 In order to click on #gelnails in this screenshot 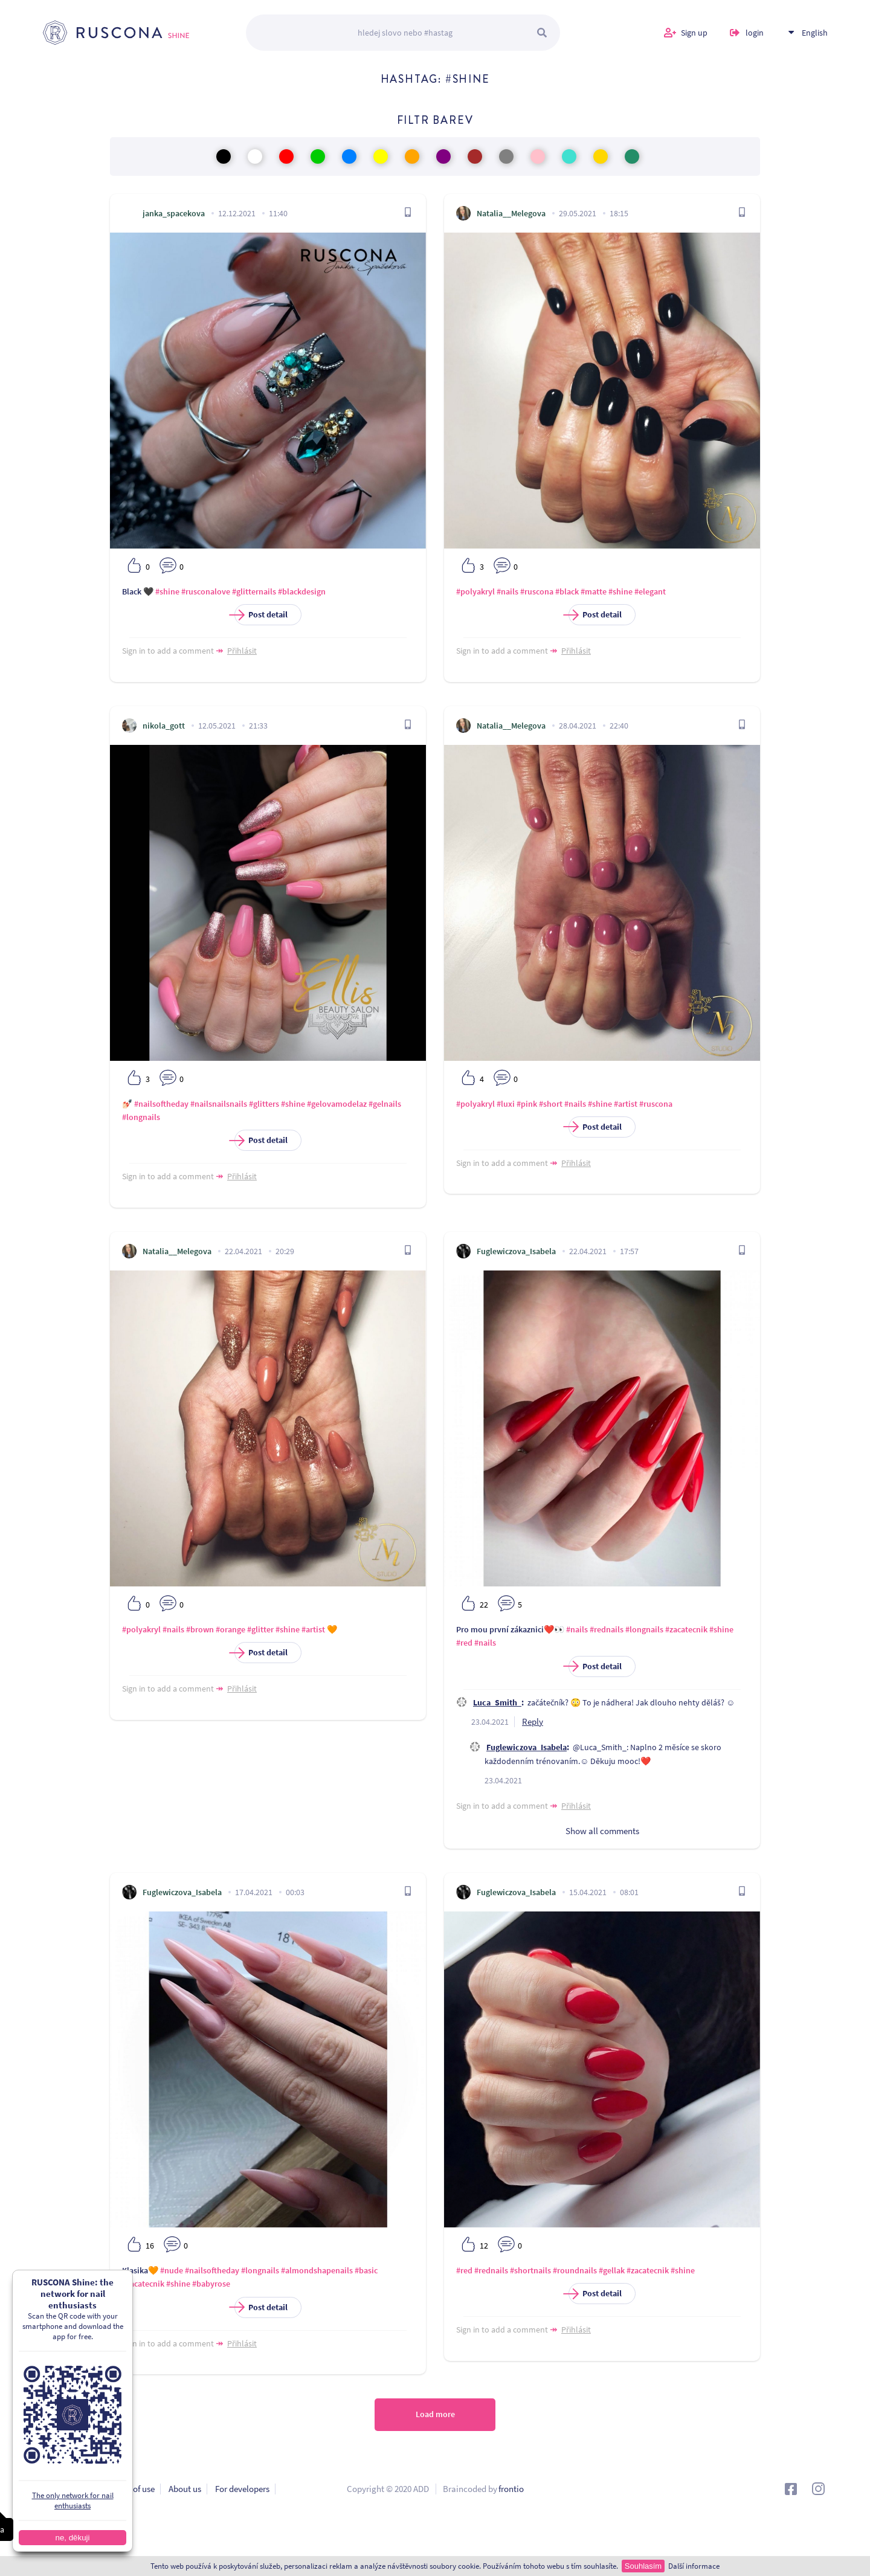, I will do `click(385, 1103)`.